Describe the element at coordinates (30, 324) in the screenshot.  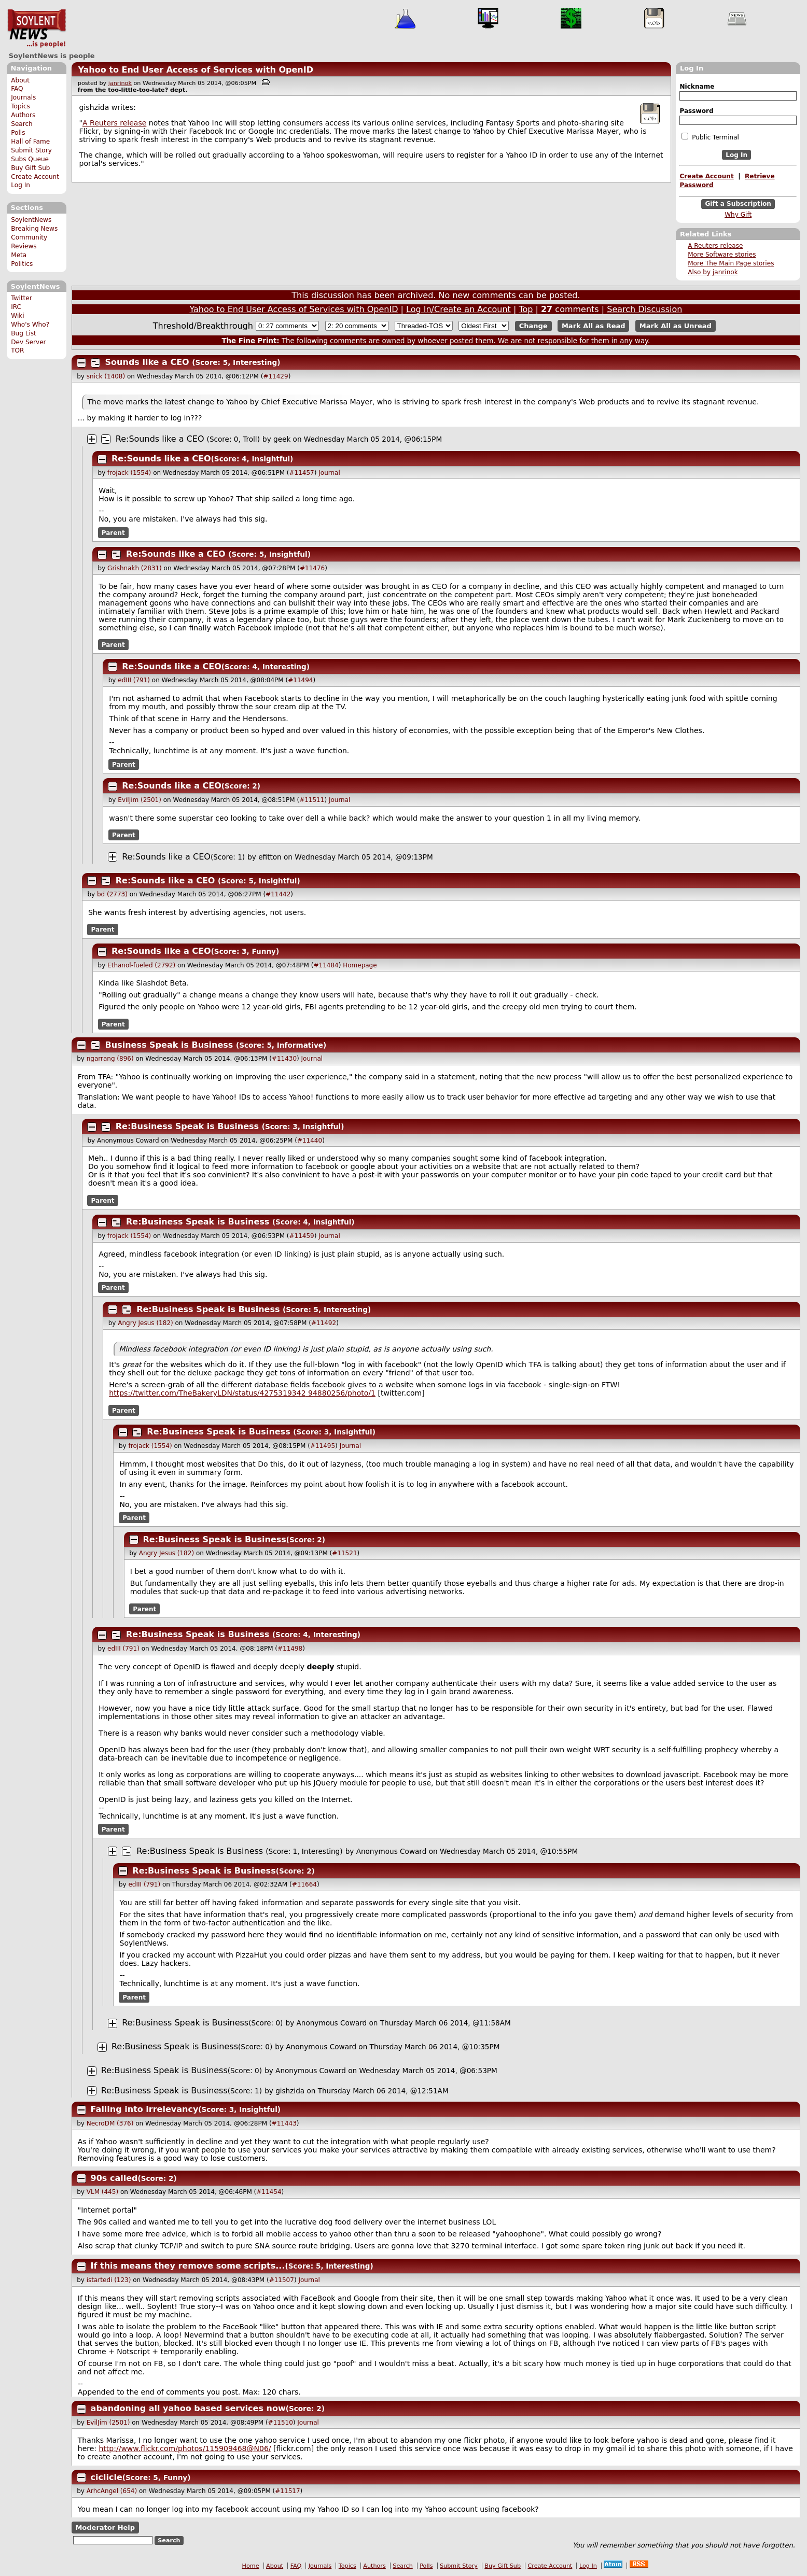
I see `Who's Who?` at that location.